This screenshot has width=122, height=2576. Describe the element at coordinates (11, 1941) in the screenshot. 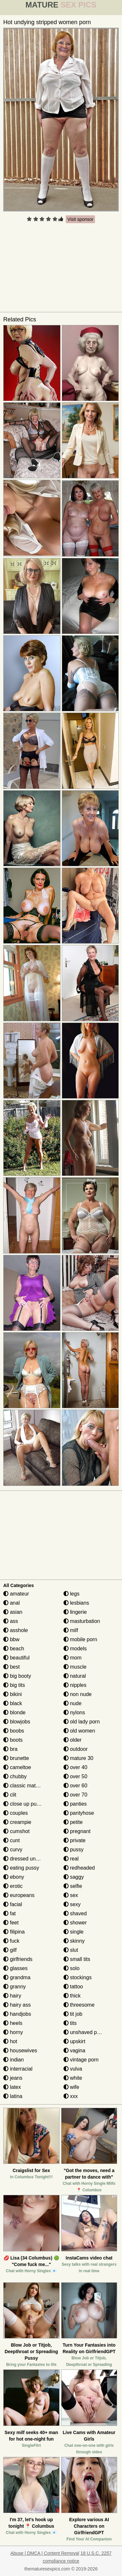

I see `fuck` at that location.